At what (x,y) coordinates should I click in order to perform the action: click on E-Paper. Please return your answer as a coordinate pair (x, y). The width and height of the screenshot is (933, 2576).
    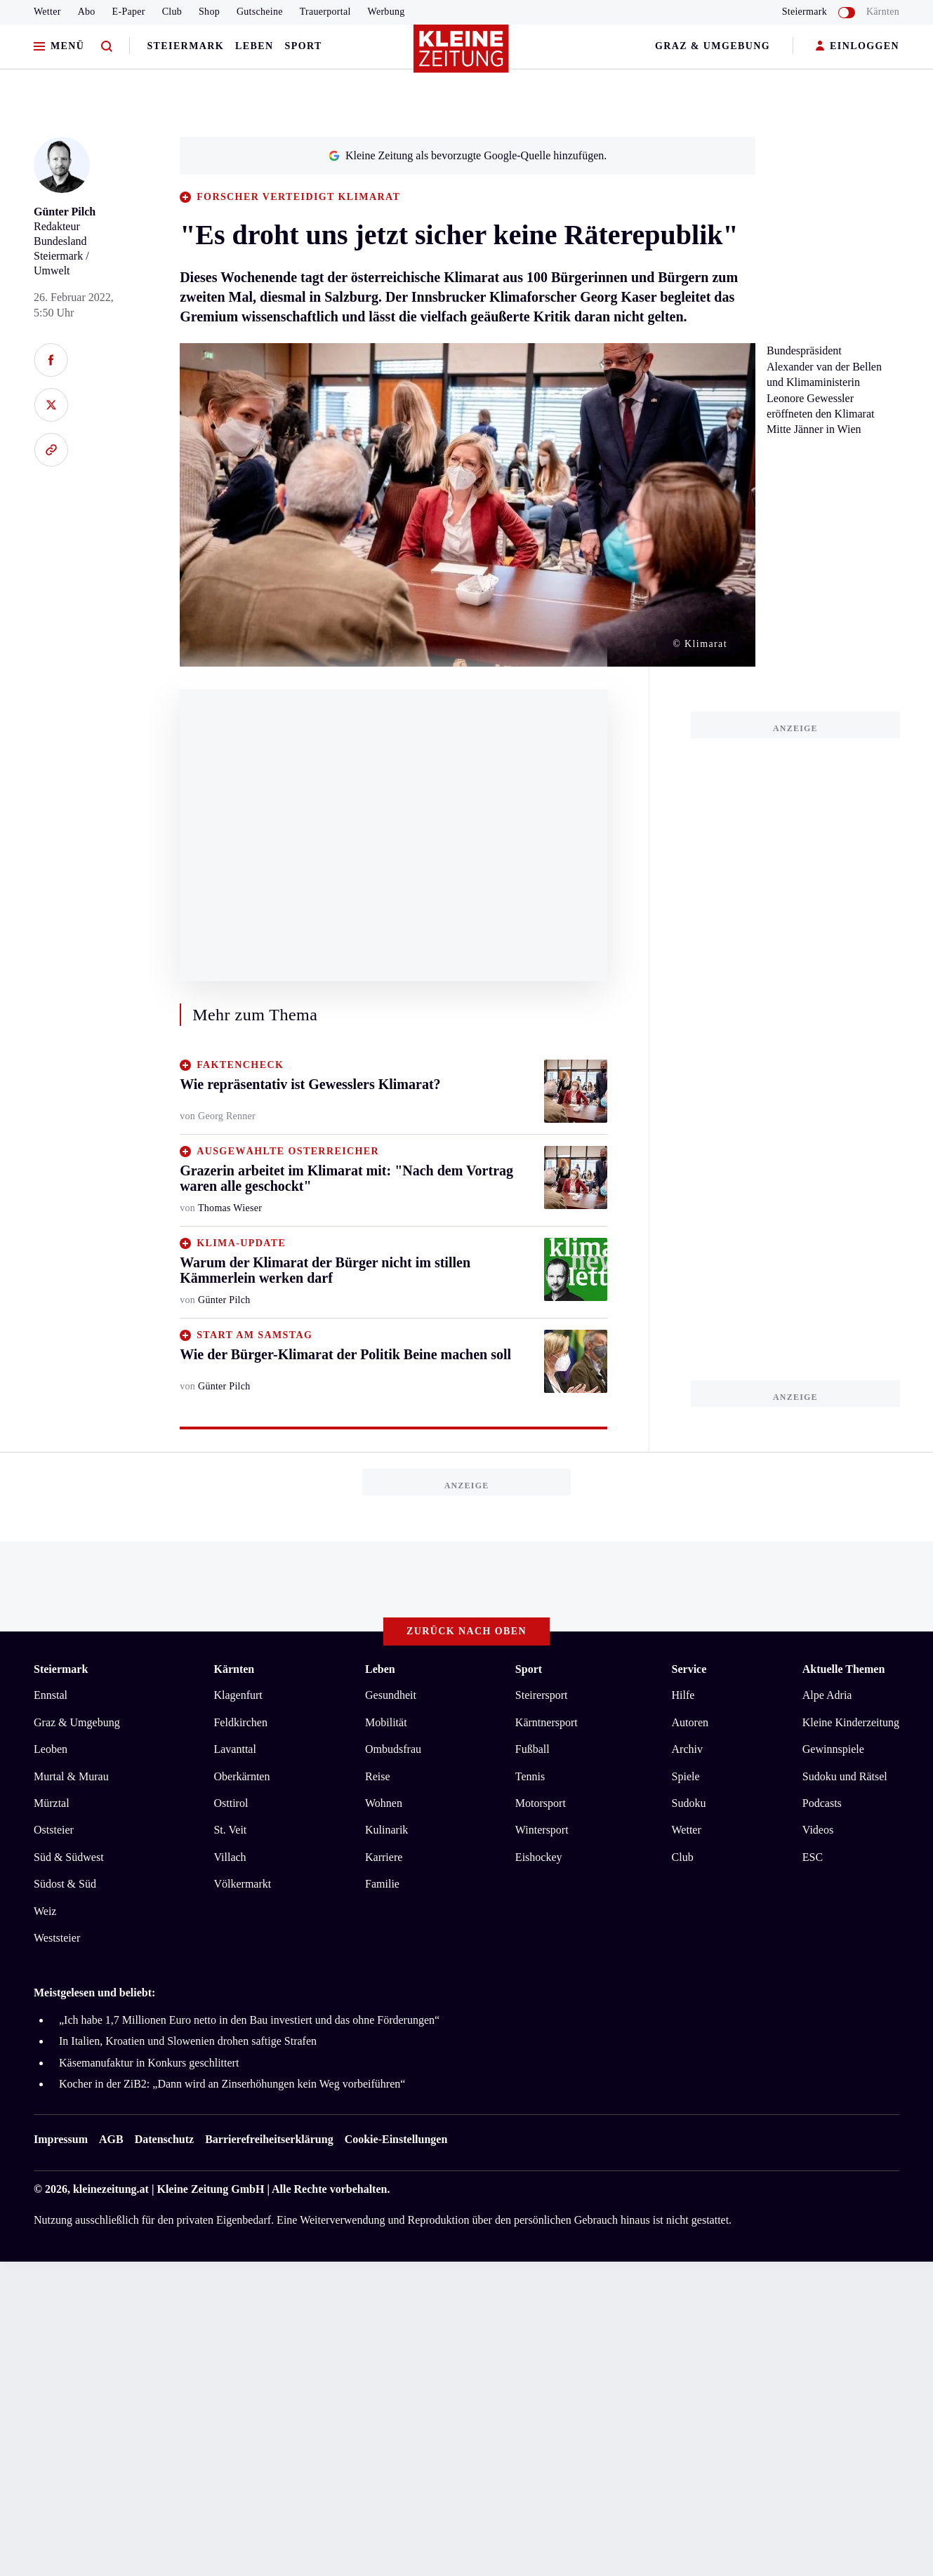
    Looking at the image, I should click on (128, 11).